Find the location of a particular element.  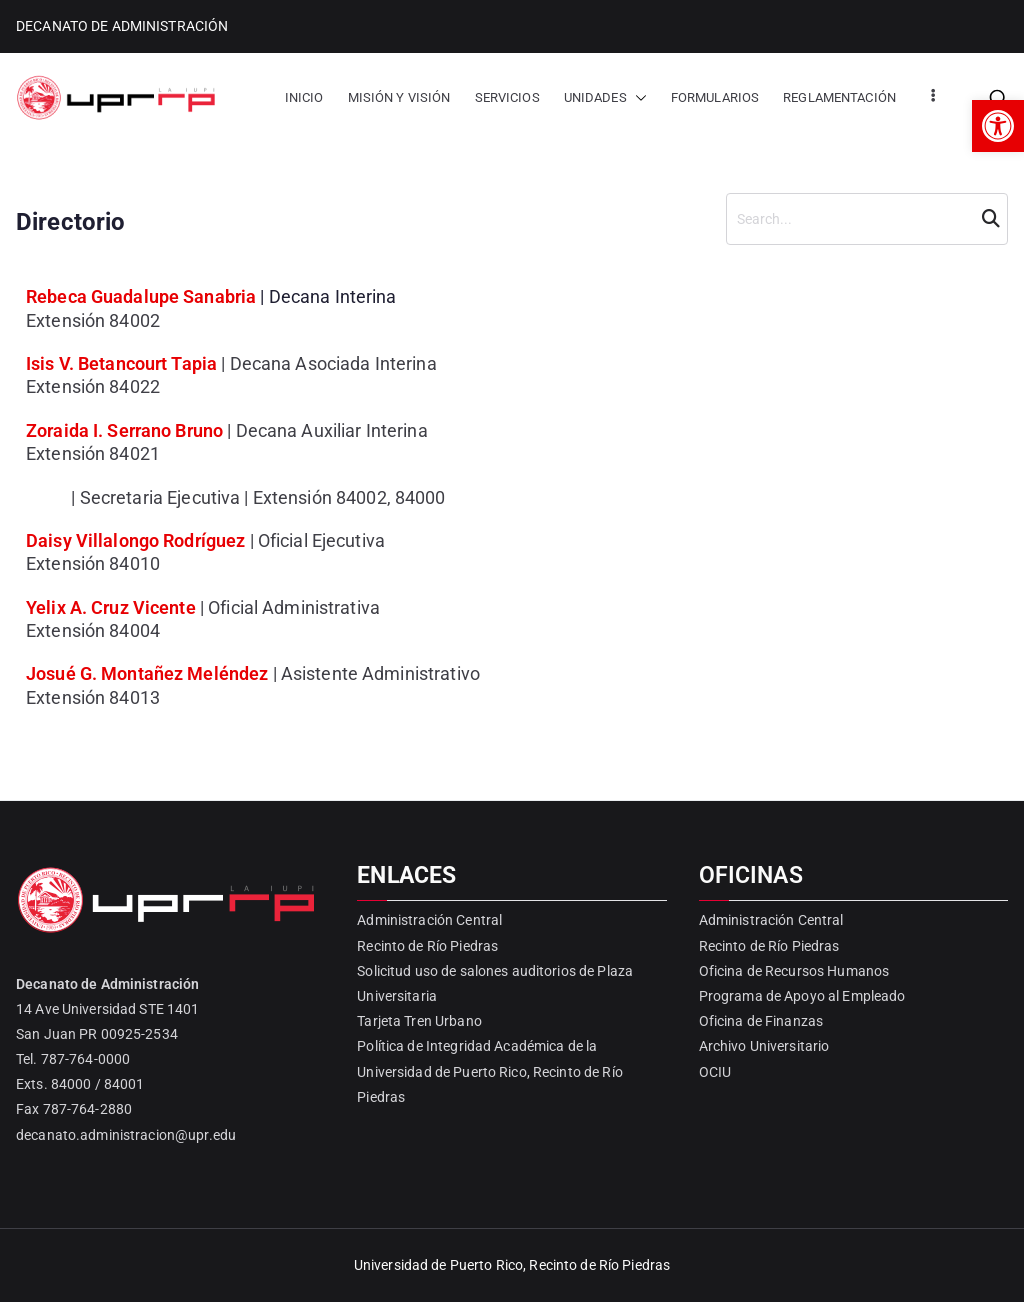

[button] is located at coordinates (998, 126).